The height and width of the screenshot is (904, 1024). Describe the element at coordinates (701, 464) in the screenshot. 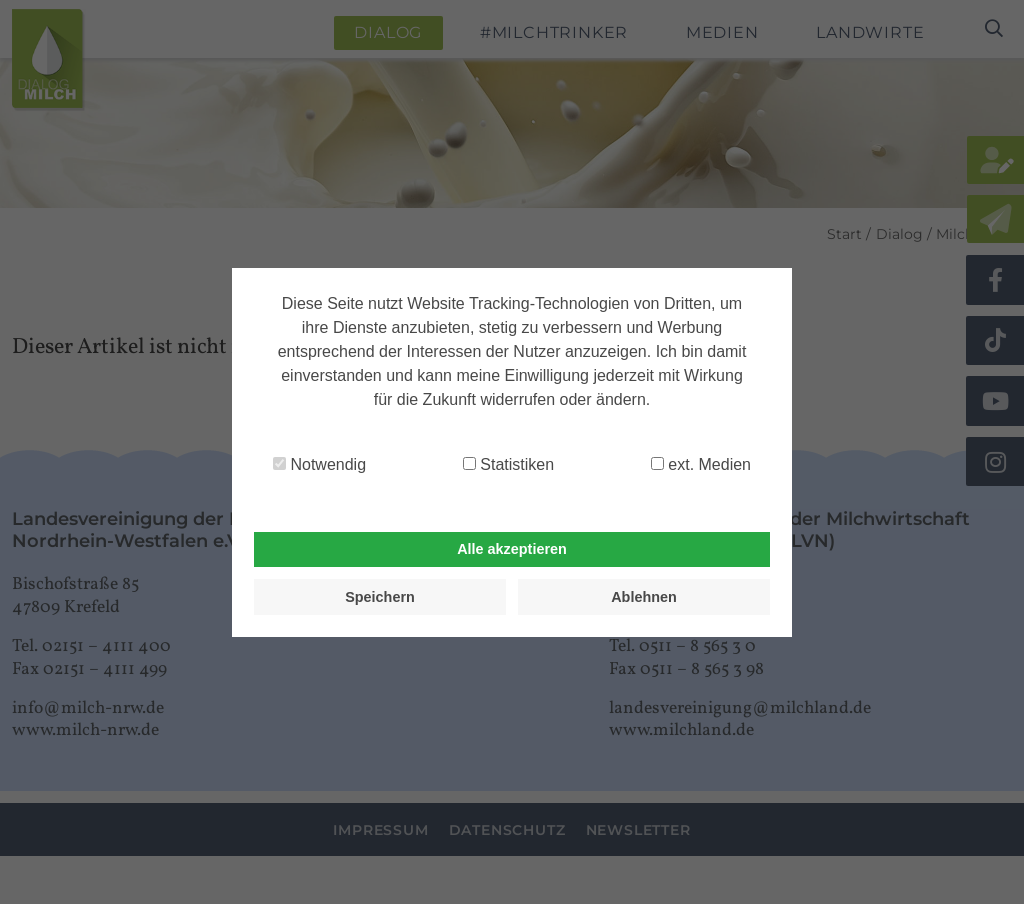

I see `ext. Medien` at that location.